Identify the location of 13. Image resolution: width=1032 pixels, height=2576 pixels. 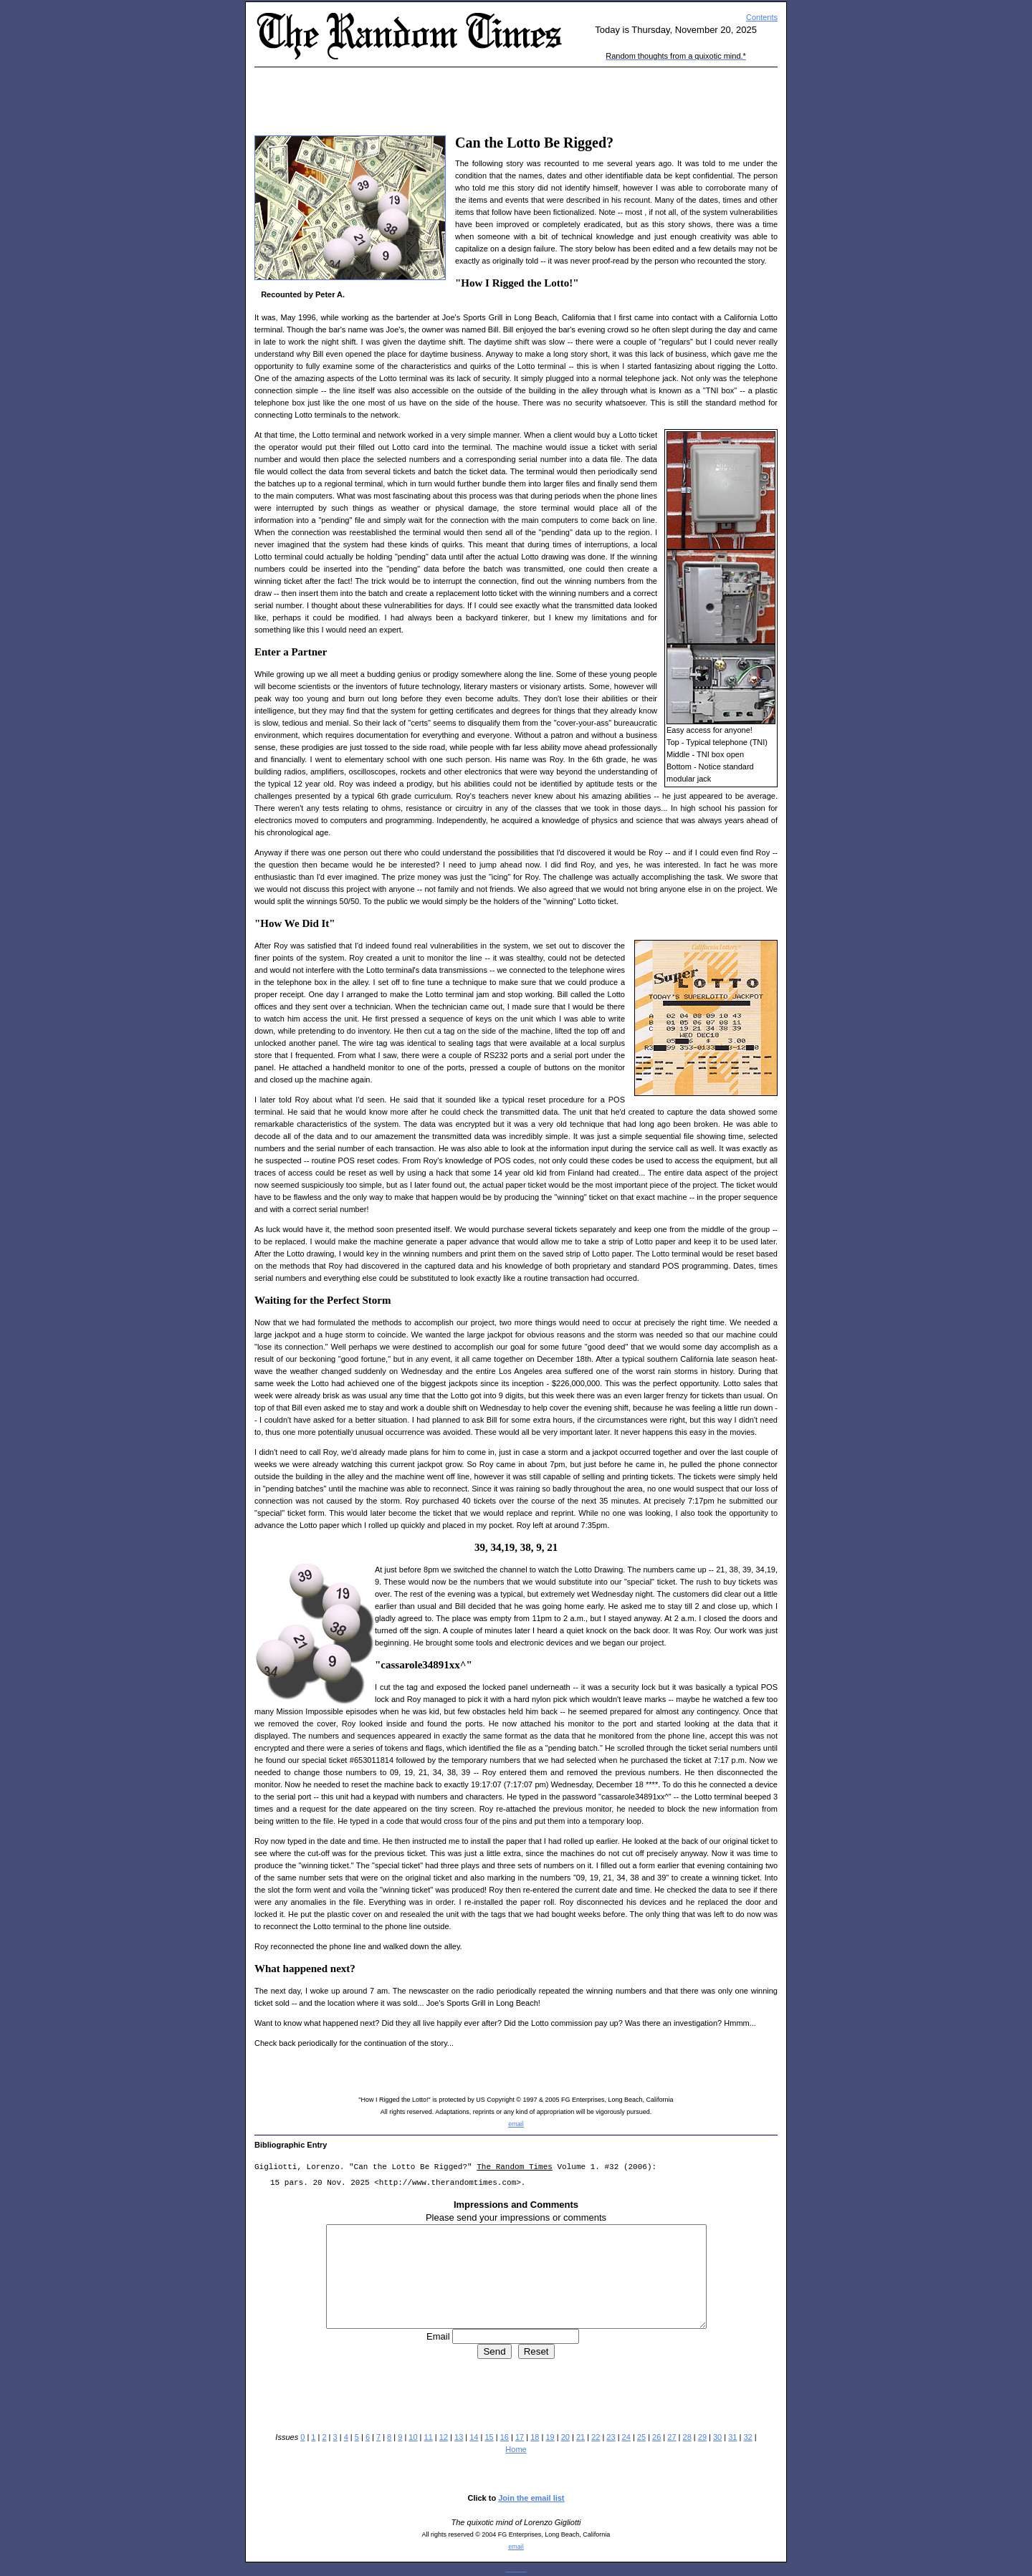
(458, 2437).